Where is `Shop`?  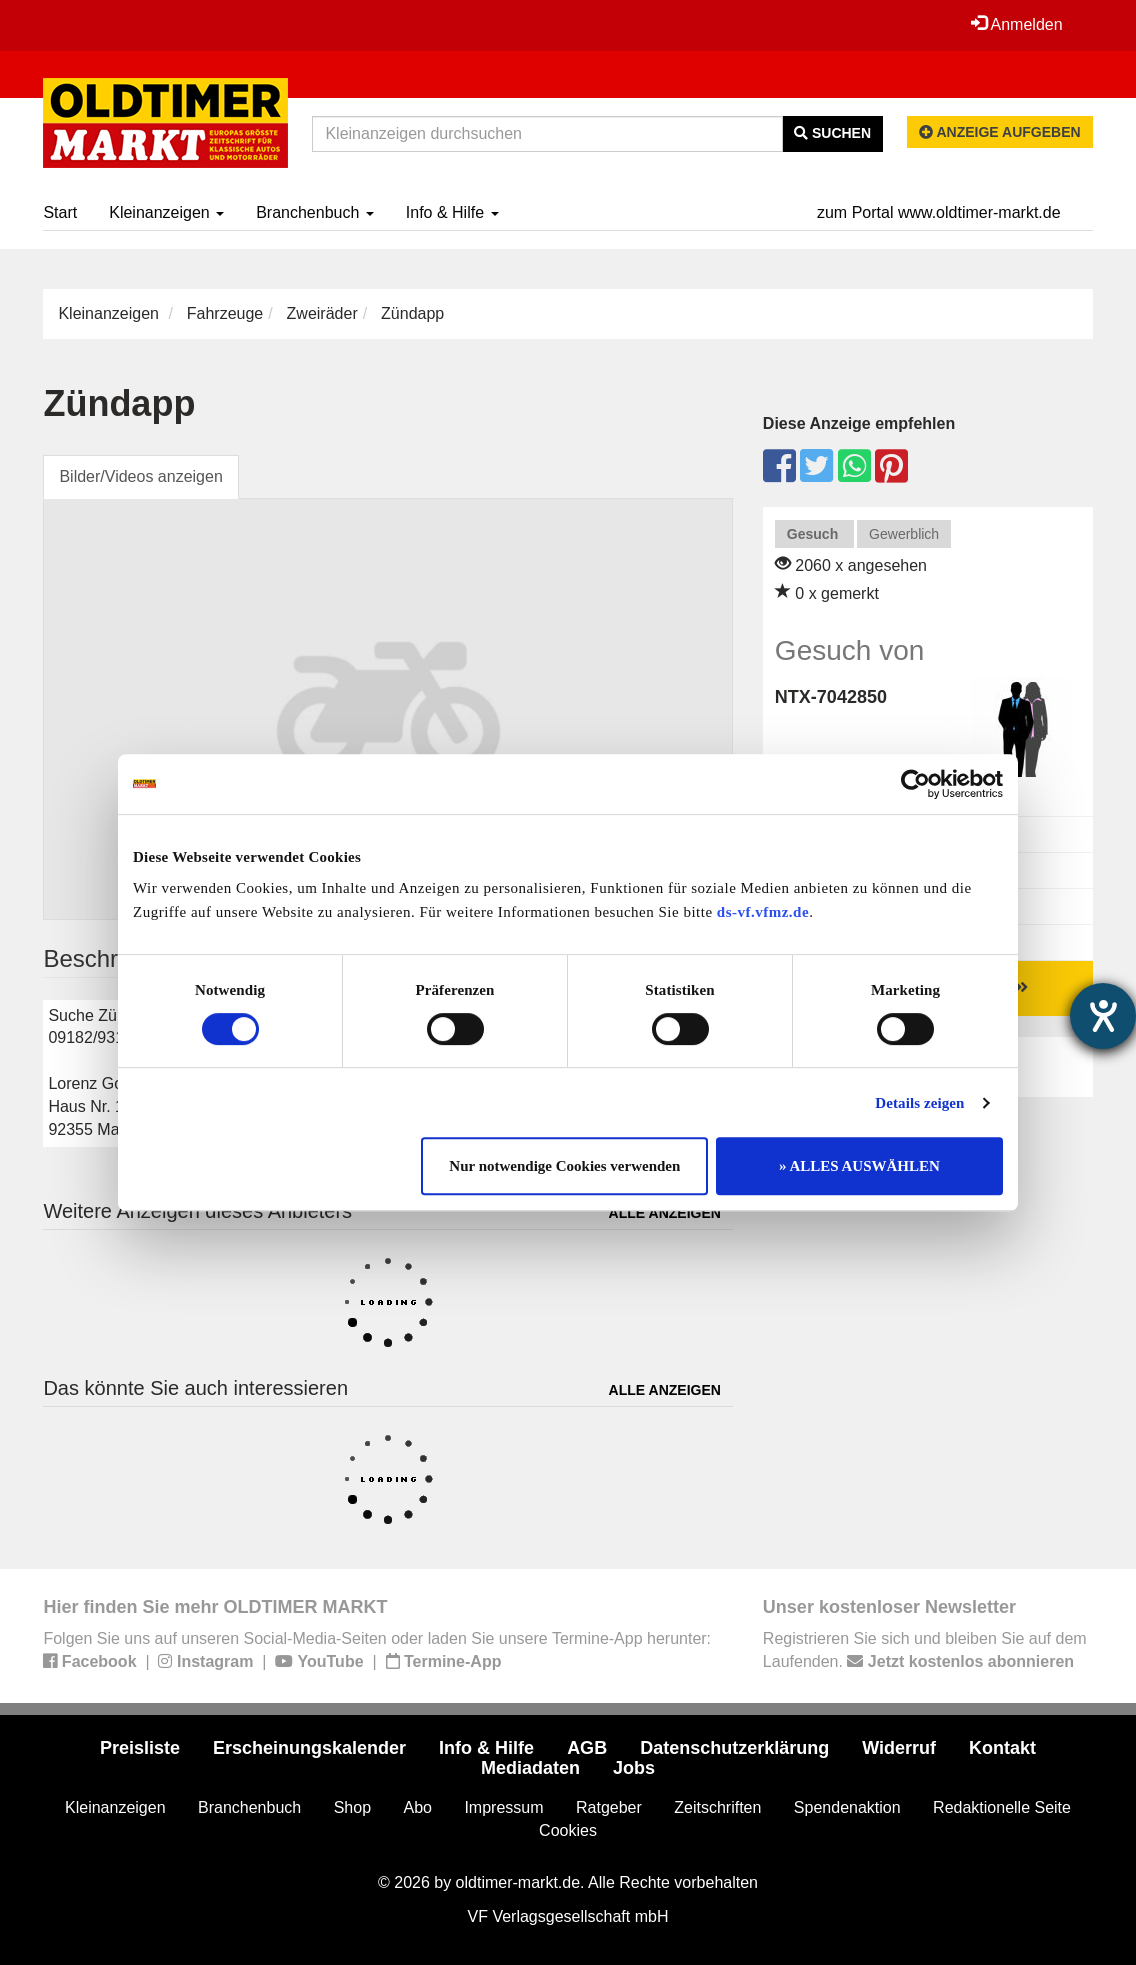 Shop is located at coordinates (352, 1807).